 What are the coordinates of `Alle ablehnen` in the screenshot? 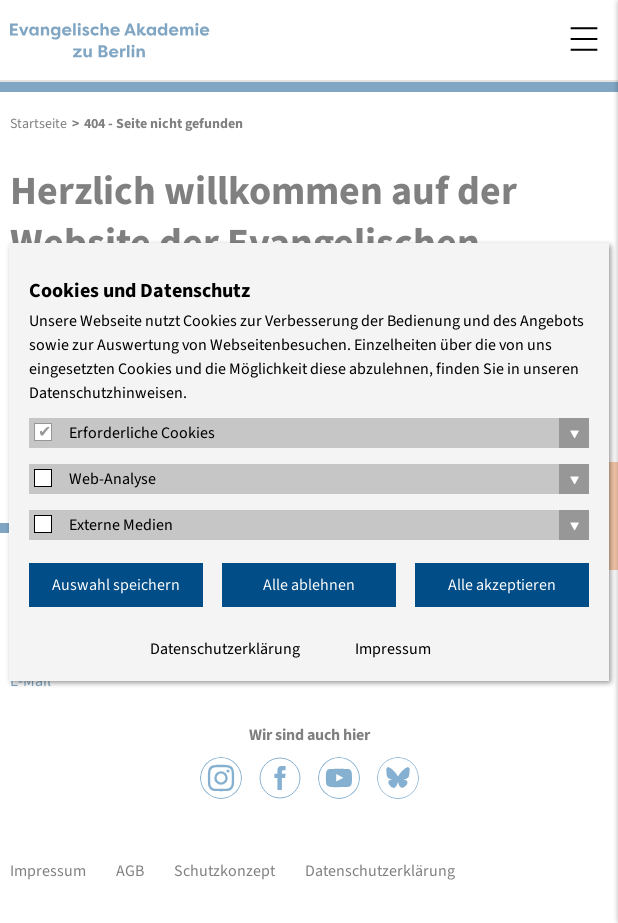 It's located at (309, 585).